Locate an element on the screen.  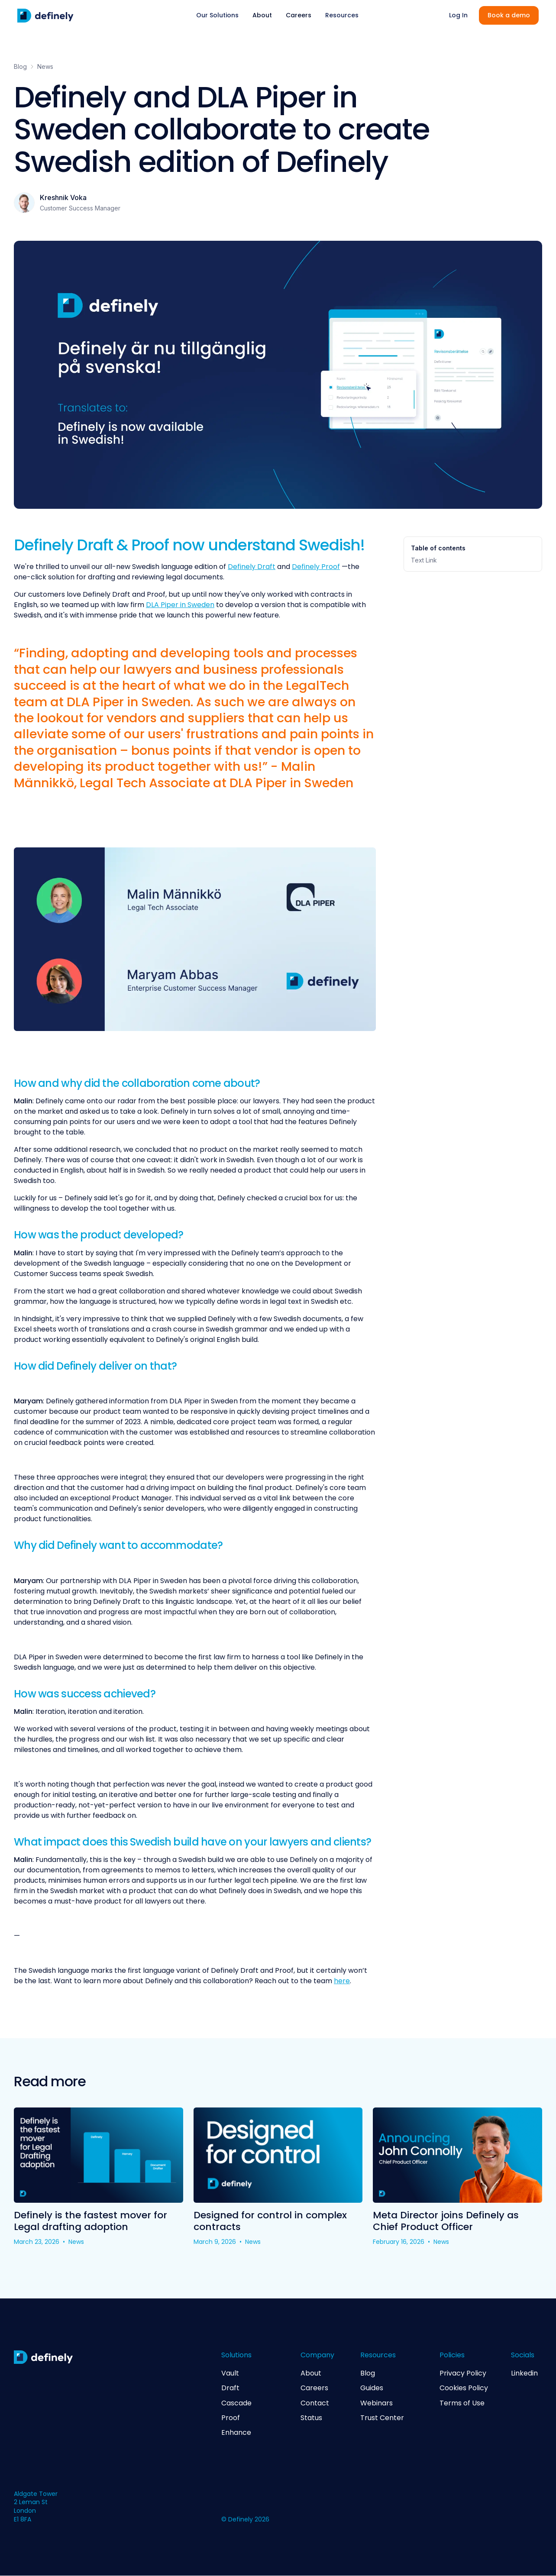
Blog is located at coordinates (20, 66).